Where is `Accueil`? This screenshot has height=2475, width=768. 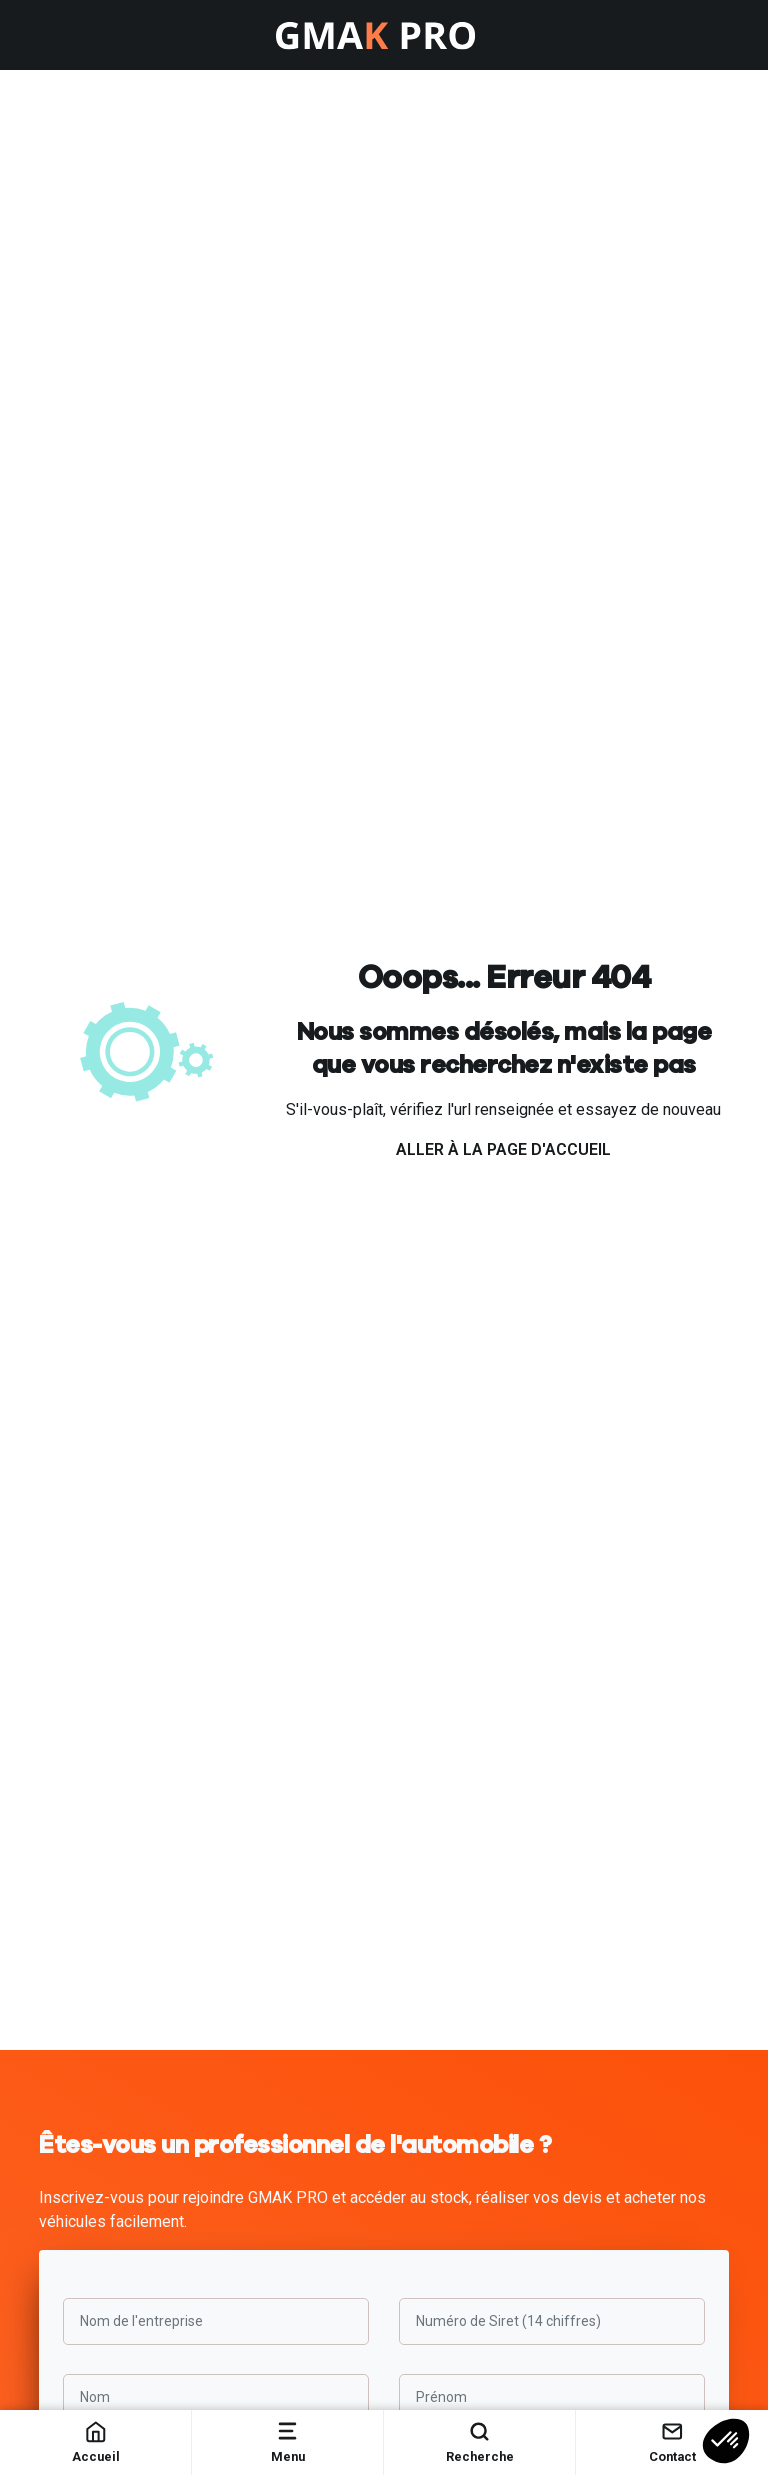
Accueil is located at coordinates (96, 2441).